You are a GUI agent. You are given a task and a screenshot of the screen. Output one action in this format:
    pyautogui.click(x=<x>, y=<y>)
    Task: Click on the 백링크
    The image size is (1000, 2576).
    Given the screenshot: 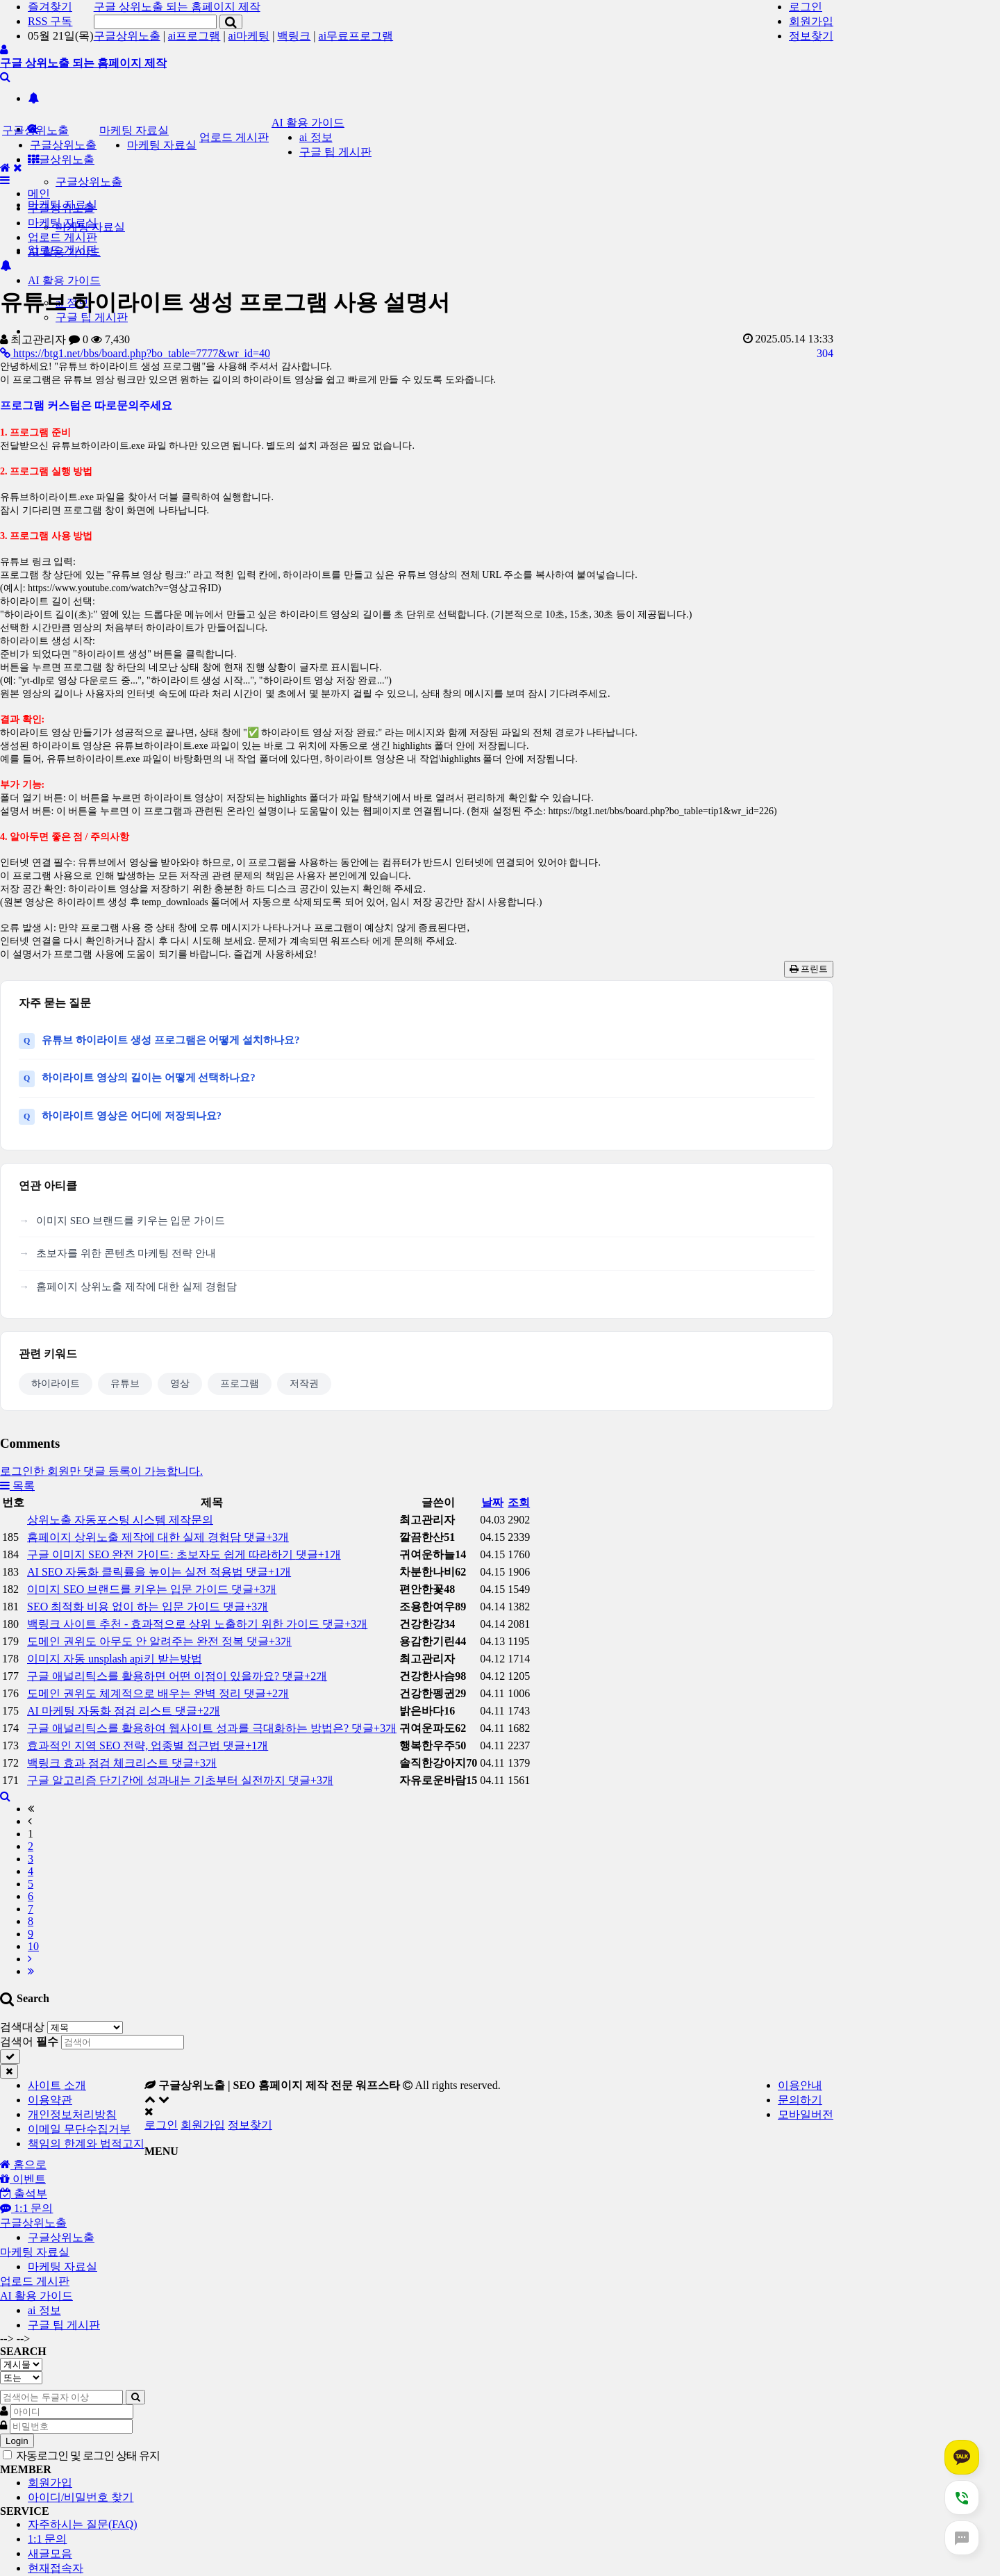 What is the action you would take?
    pyautogui.click(x=293, y=36)
    